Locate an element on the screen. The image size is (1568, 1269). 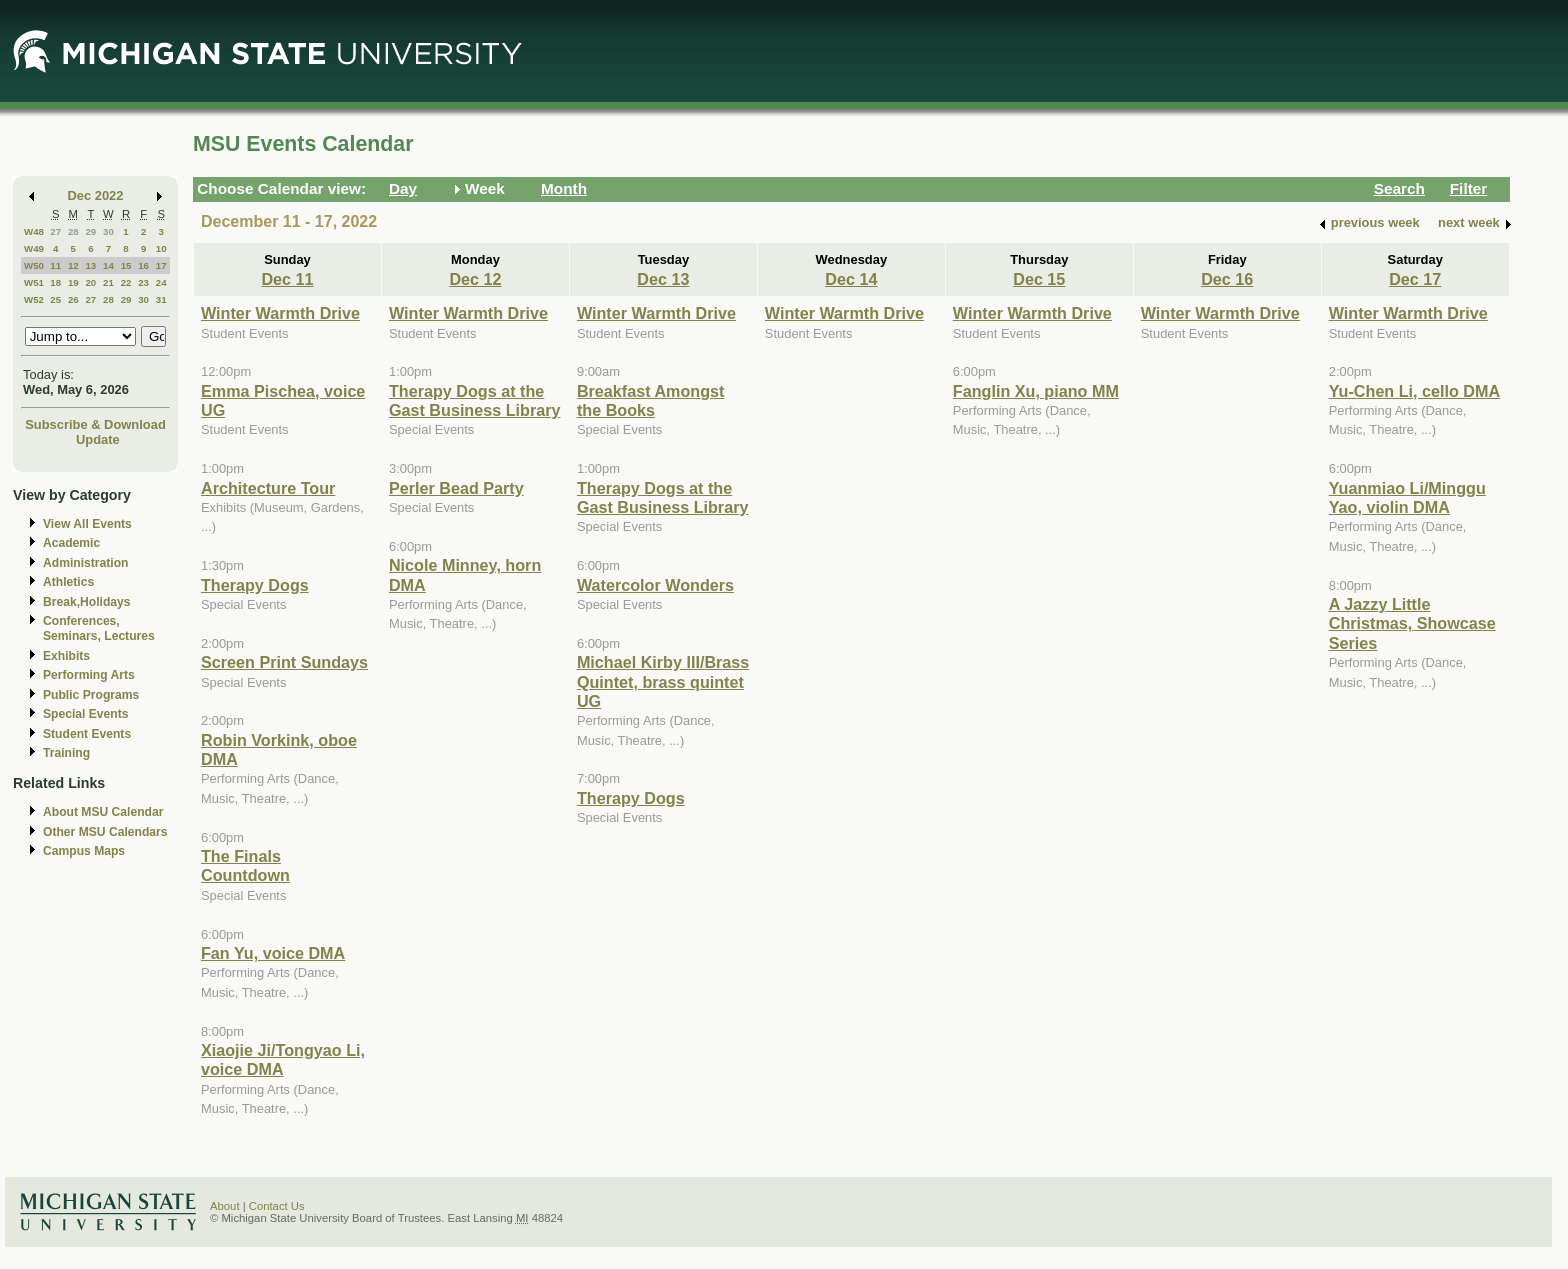
14 is located at coordinates (108, 265).